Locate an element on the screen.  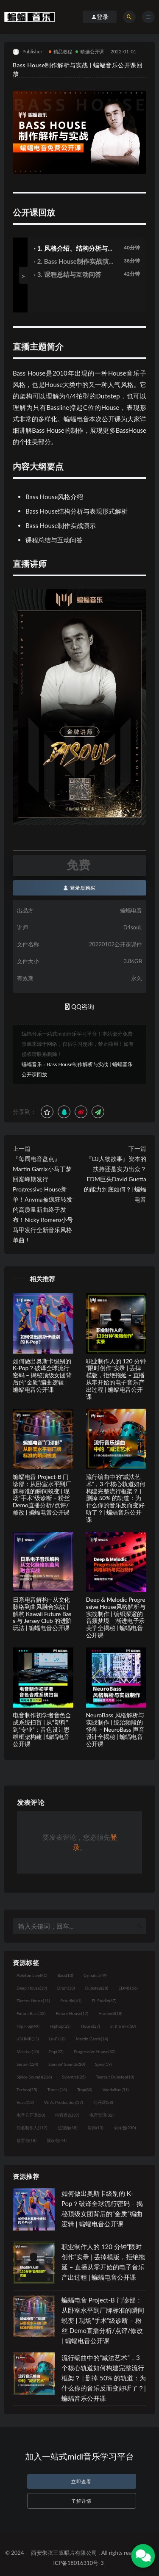
流行编曲中的“减法艺术”，3 个核心轨道如何构建完整流行框架？ | 删掉 50% 的轨道：为什么你的音乐反而变好听了？| 蝙蝠音乐公开课 is located at coordinates (115, 1498).